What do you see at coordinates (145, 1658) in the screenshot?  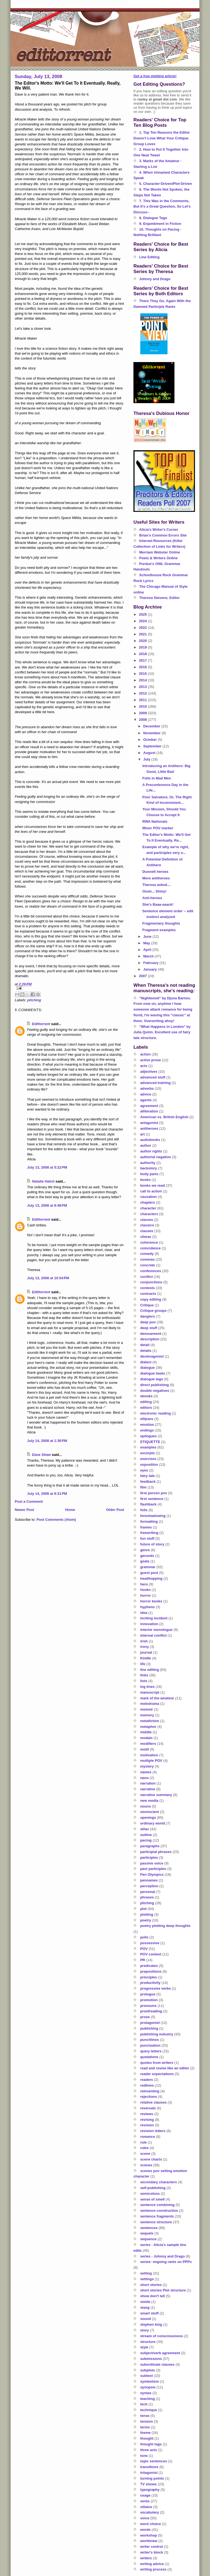 I see `Kindle` at bounding box center [145, 1658].